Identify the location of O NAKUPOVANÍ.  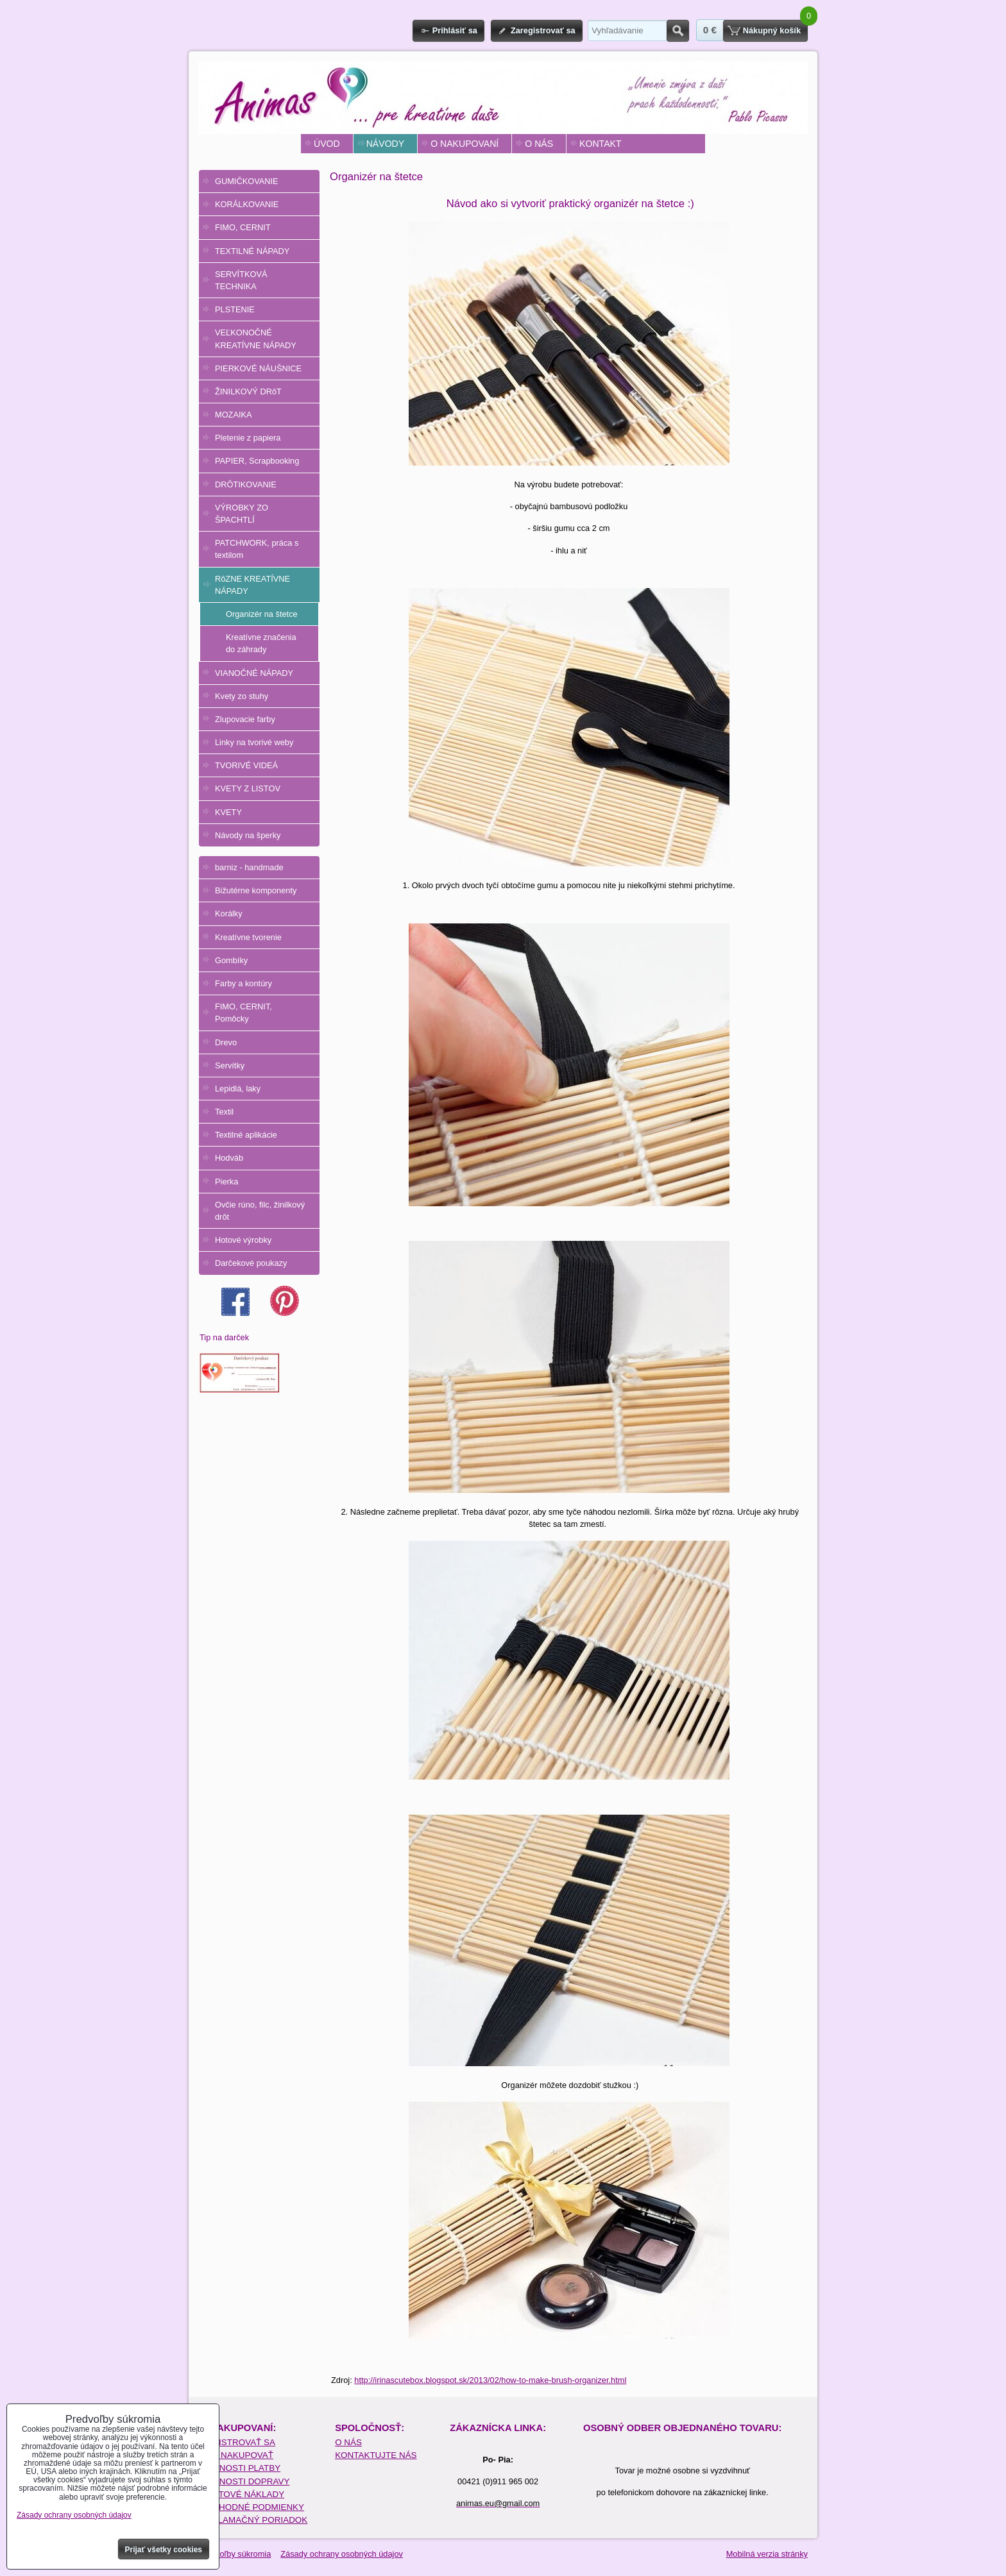
(465, 144).